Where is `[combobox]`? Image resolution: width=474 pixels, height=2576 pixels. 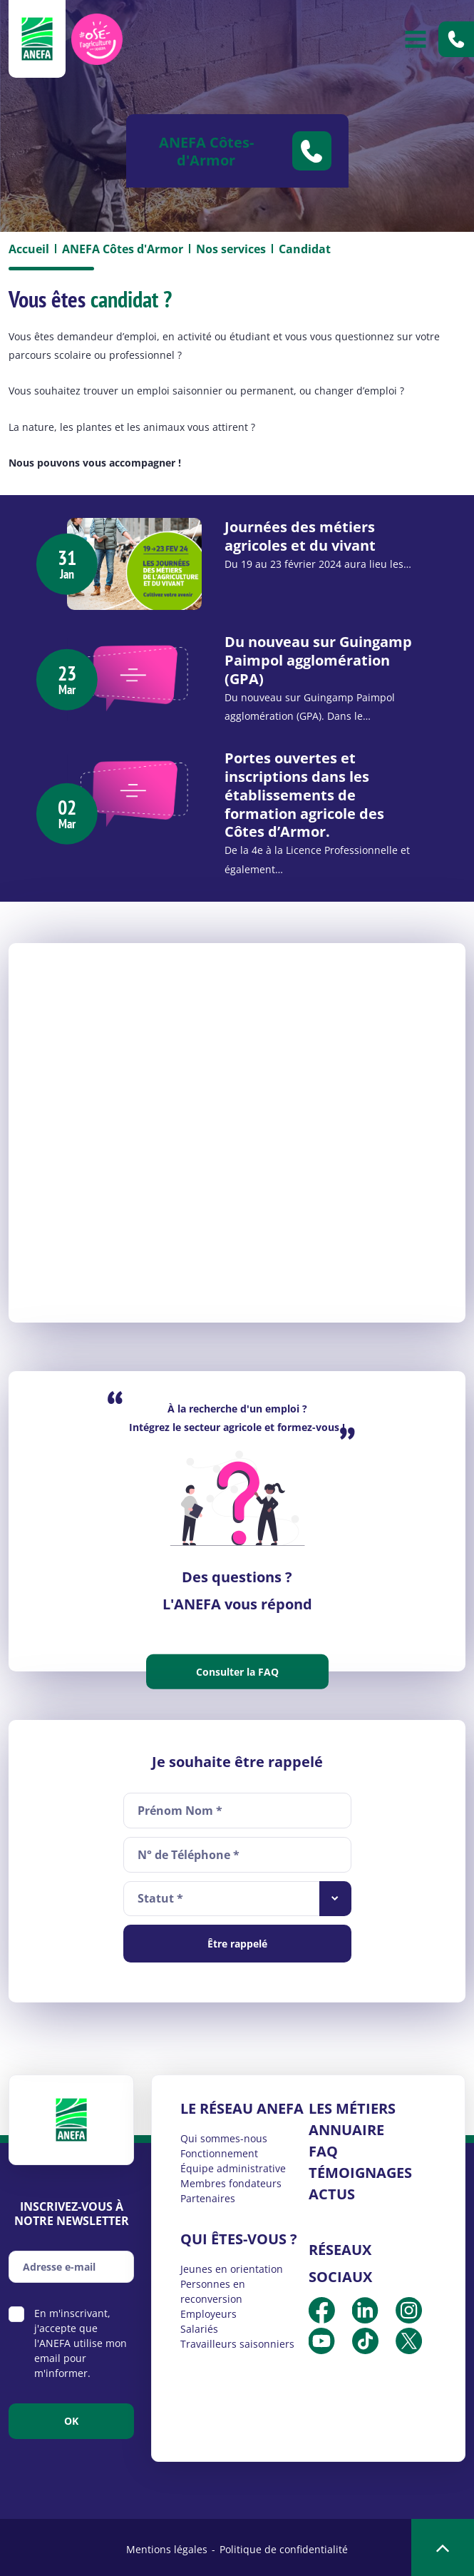 [combobox] is located at coordinates (237, 1895).